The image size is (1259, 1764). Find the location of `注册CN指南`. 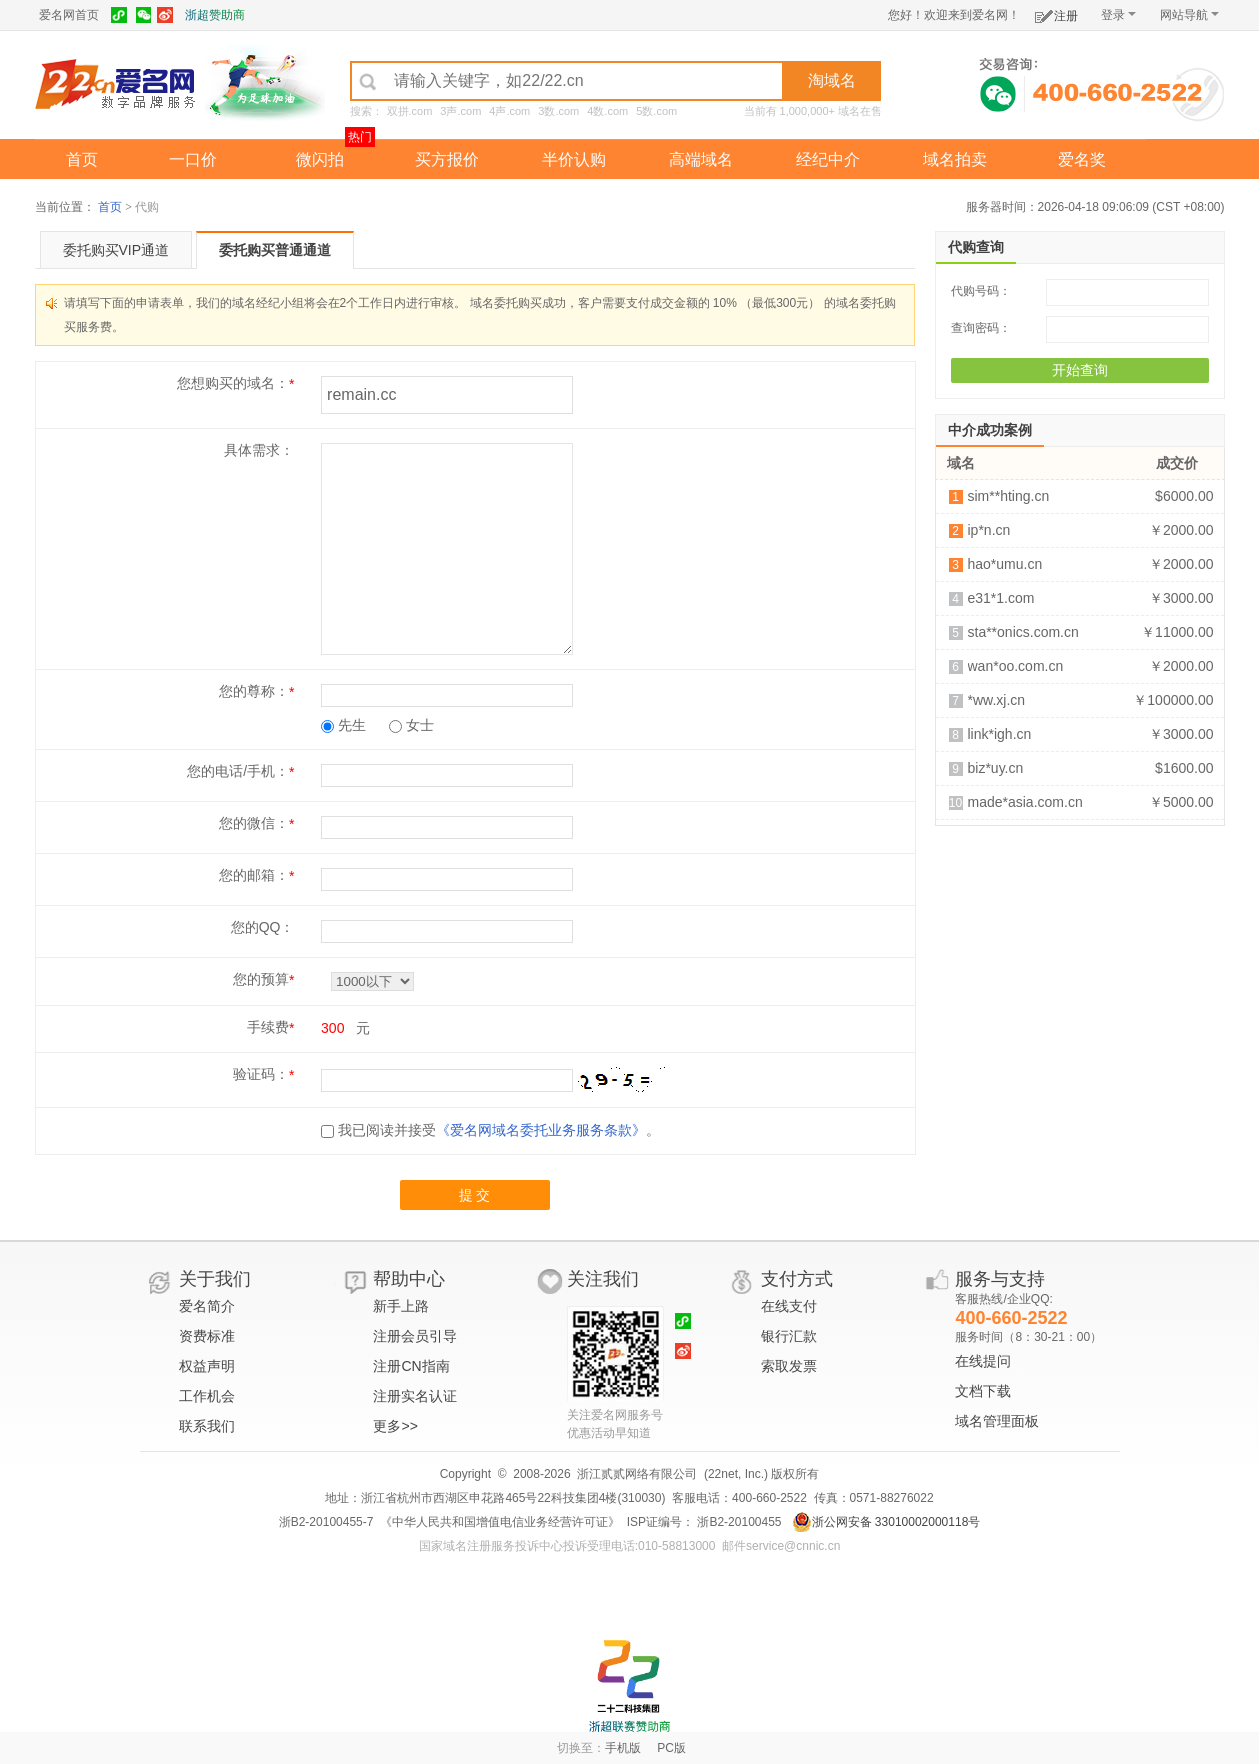

注册CN指南 is located at coordinates (411, 1366).